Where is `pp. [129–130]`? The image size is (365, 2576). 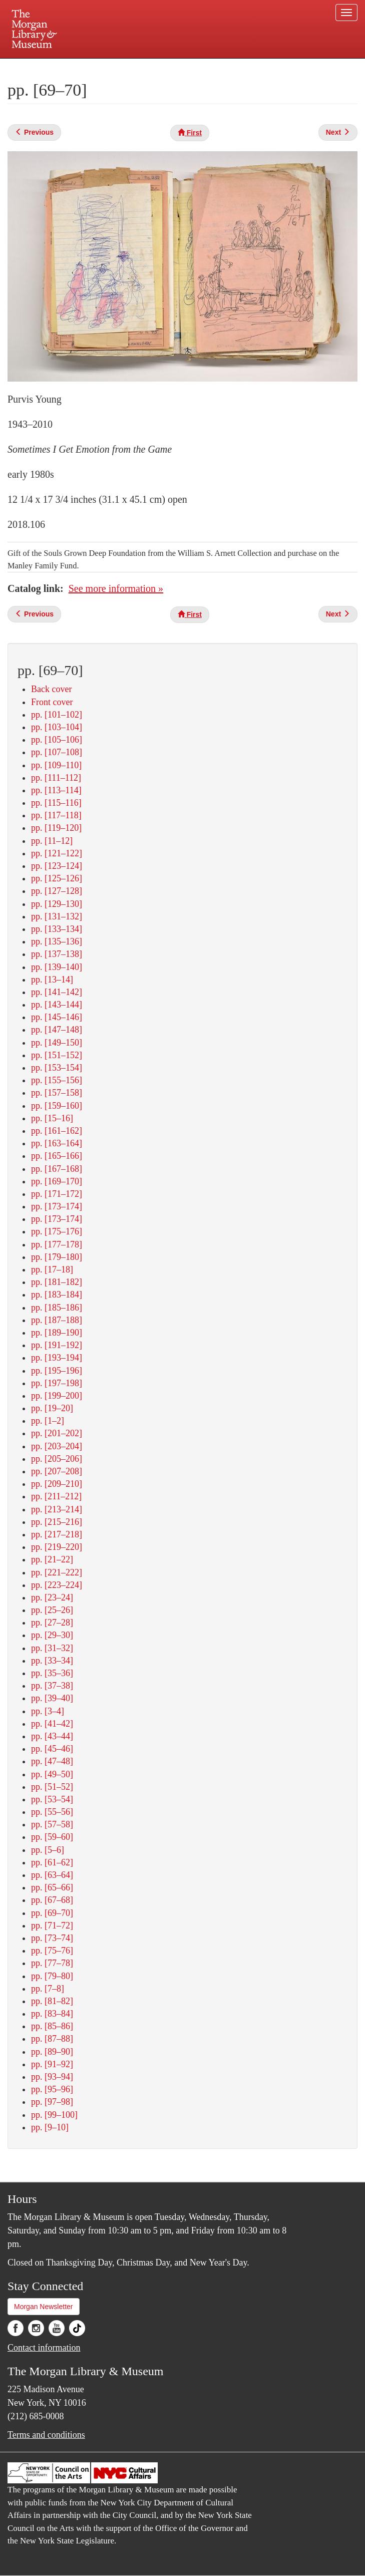
pp. [129–130] is located at coordinates (56, 904).